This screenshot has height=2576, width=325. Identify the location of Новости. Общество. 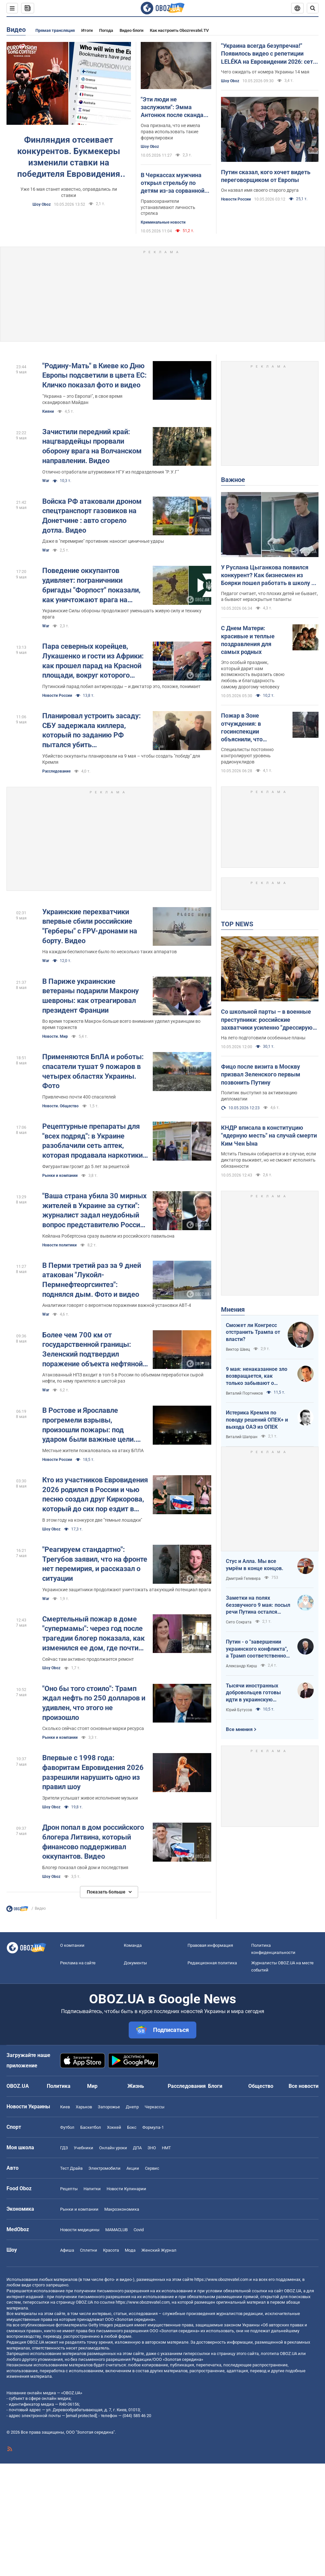
(60, 1106).